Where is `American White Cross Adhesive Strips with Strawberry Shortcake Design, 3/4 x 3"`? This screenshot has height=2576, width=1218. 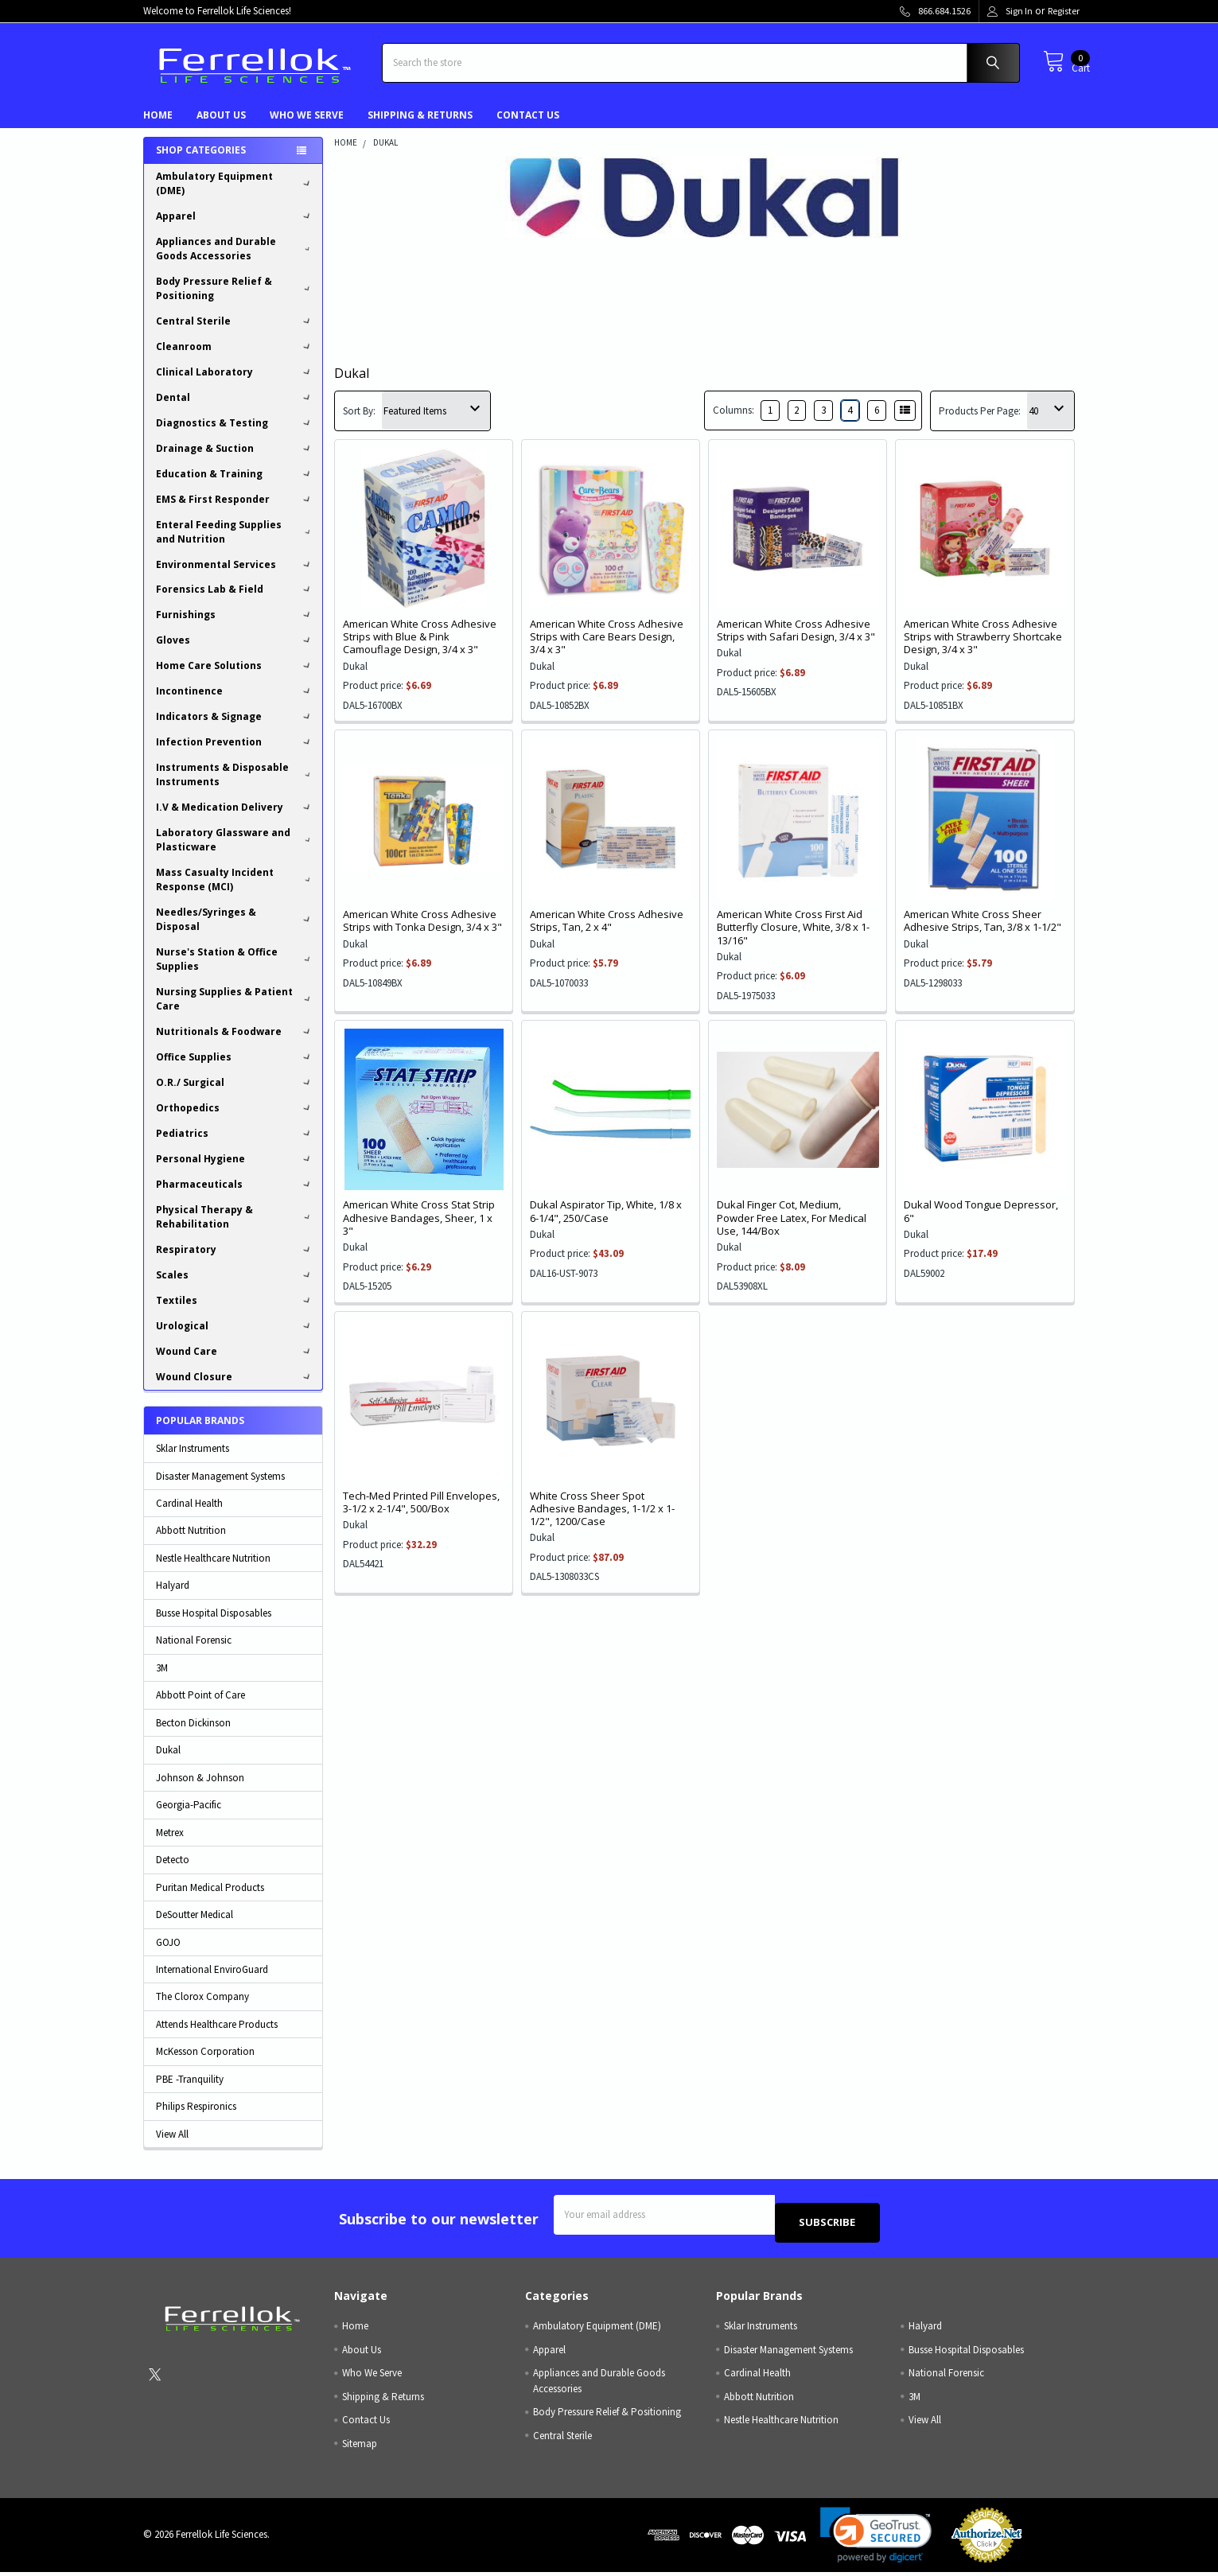 American White Cross Adhesive Strips with Strawberry Shortcake Design, 3/4 x 3" is located at coordinates (983, 648).